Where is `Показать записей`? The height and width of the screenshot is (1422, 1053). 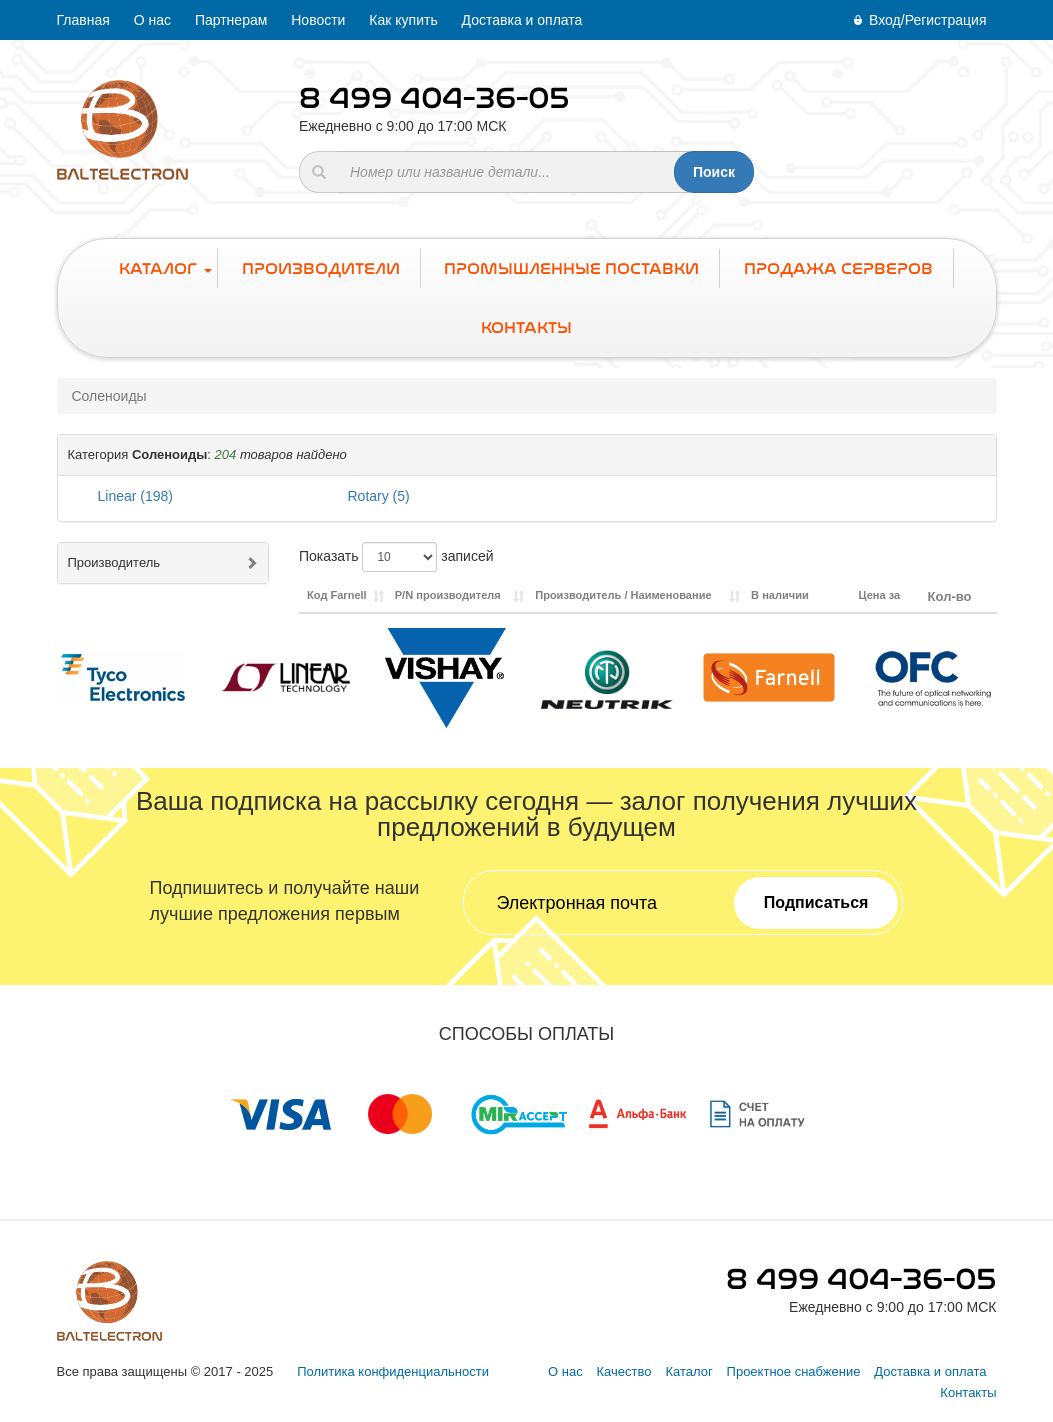
Показать записей is located at coordinates (396, 557).